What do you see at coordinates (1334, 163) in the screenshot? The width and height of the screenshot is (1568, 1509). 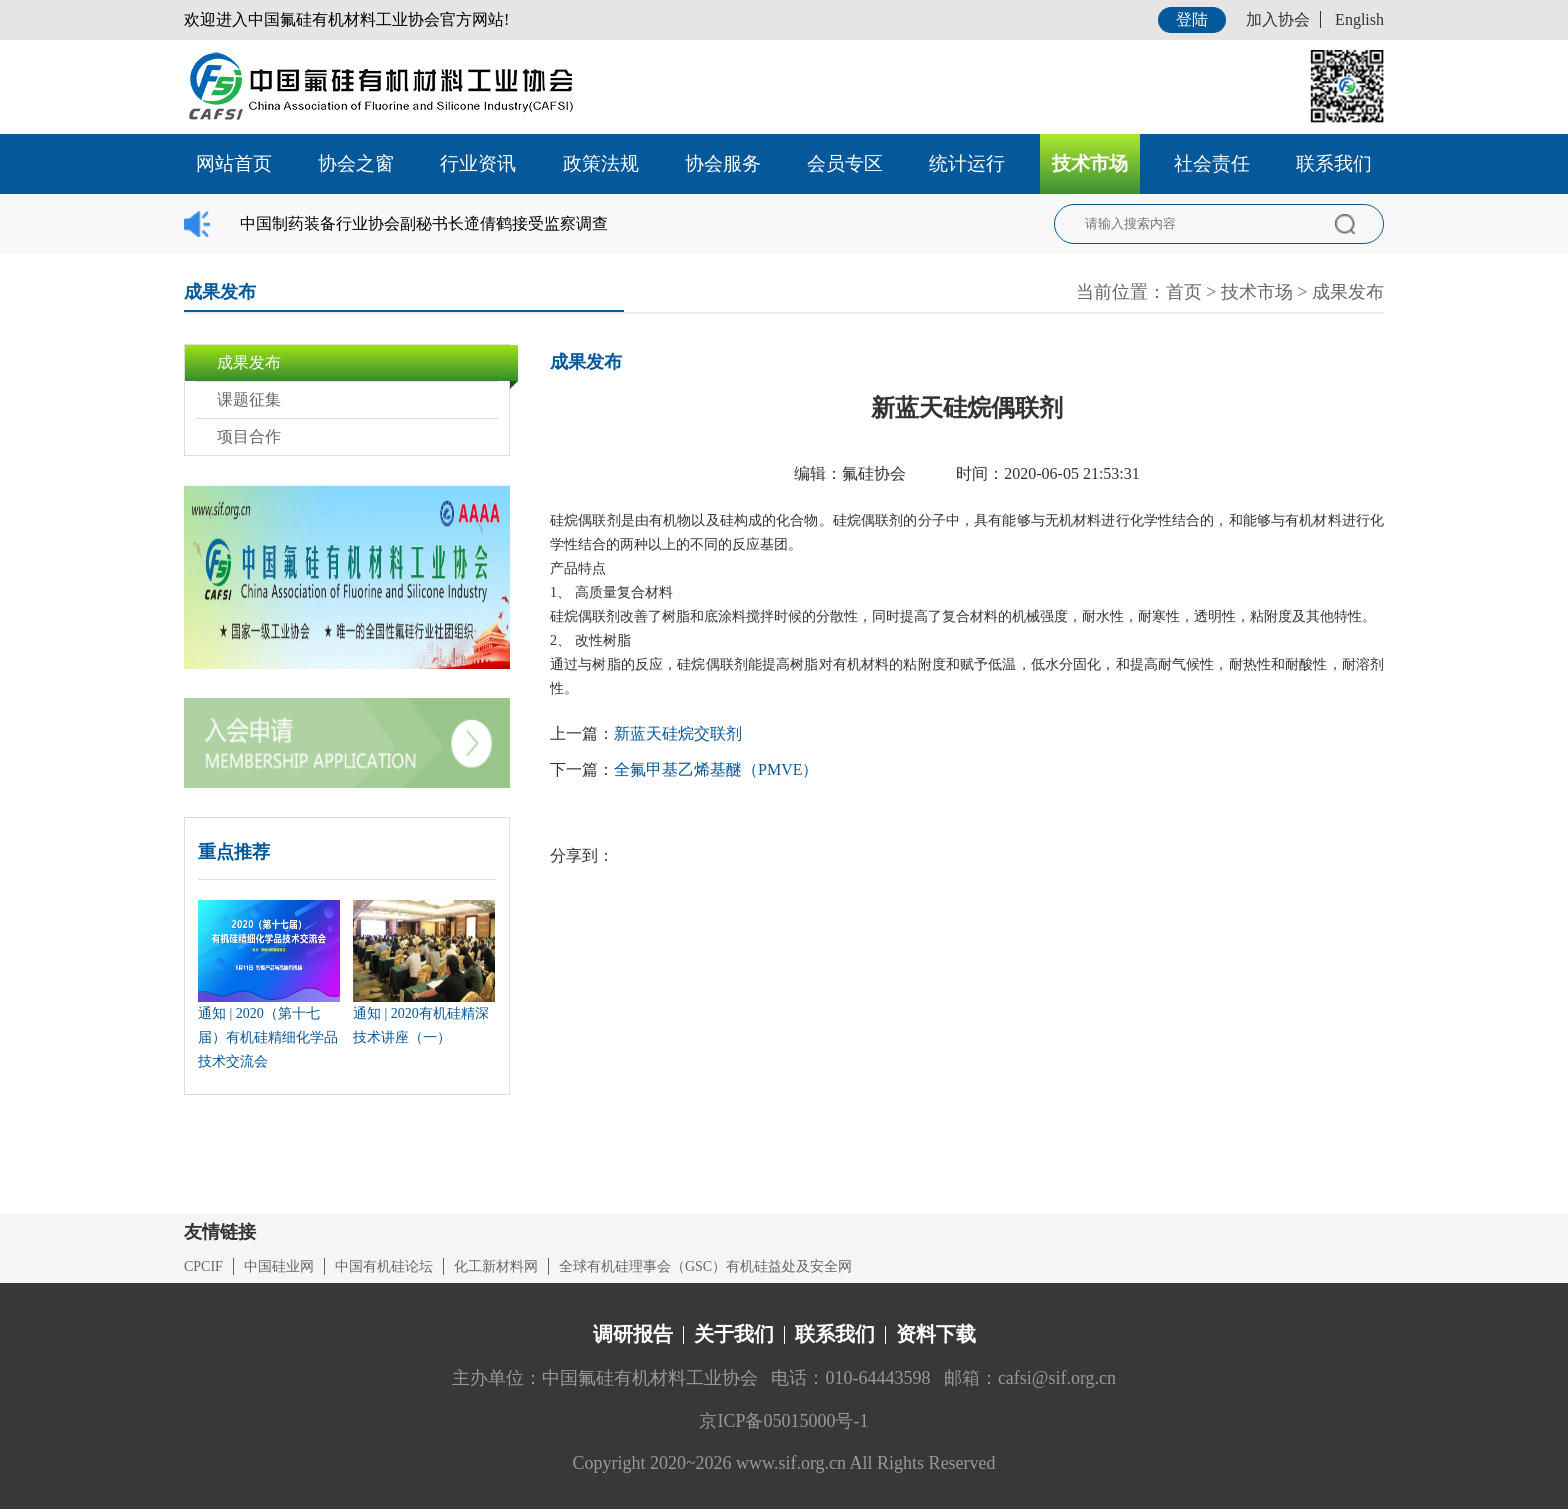 I see `联系我们` at bounding box center [1334, 163].